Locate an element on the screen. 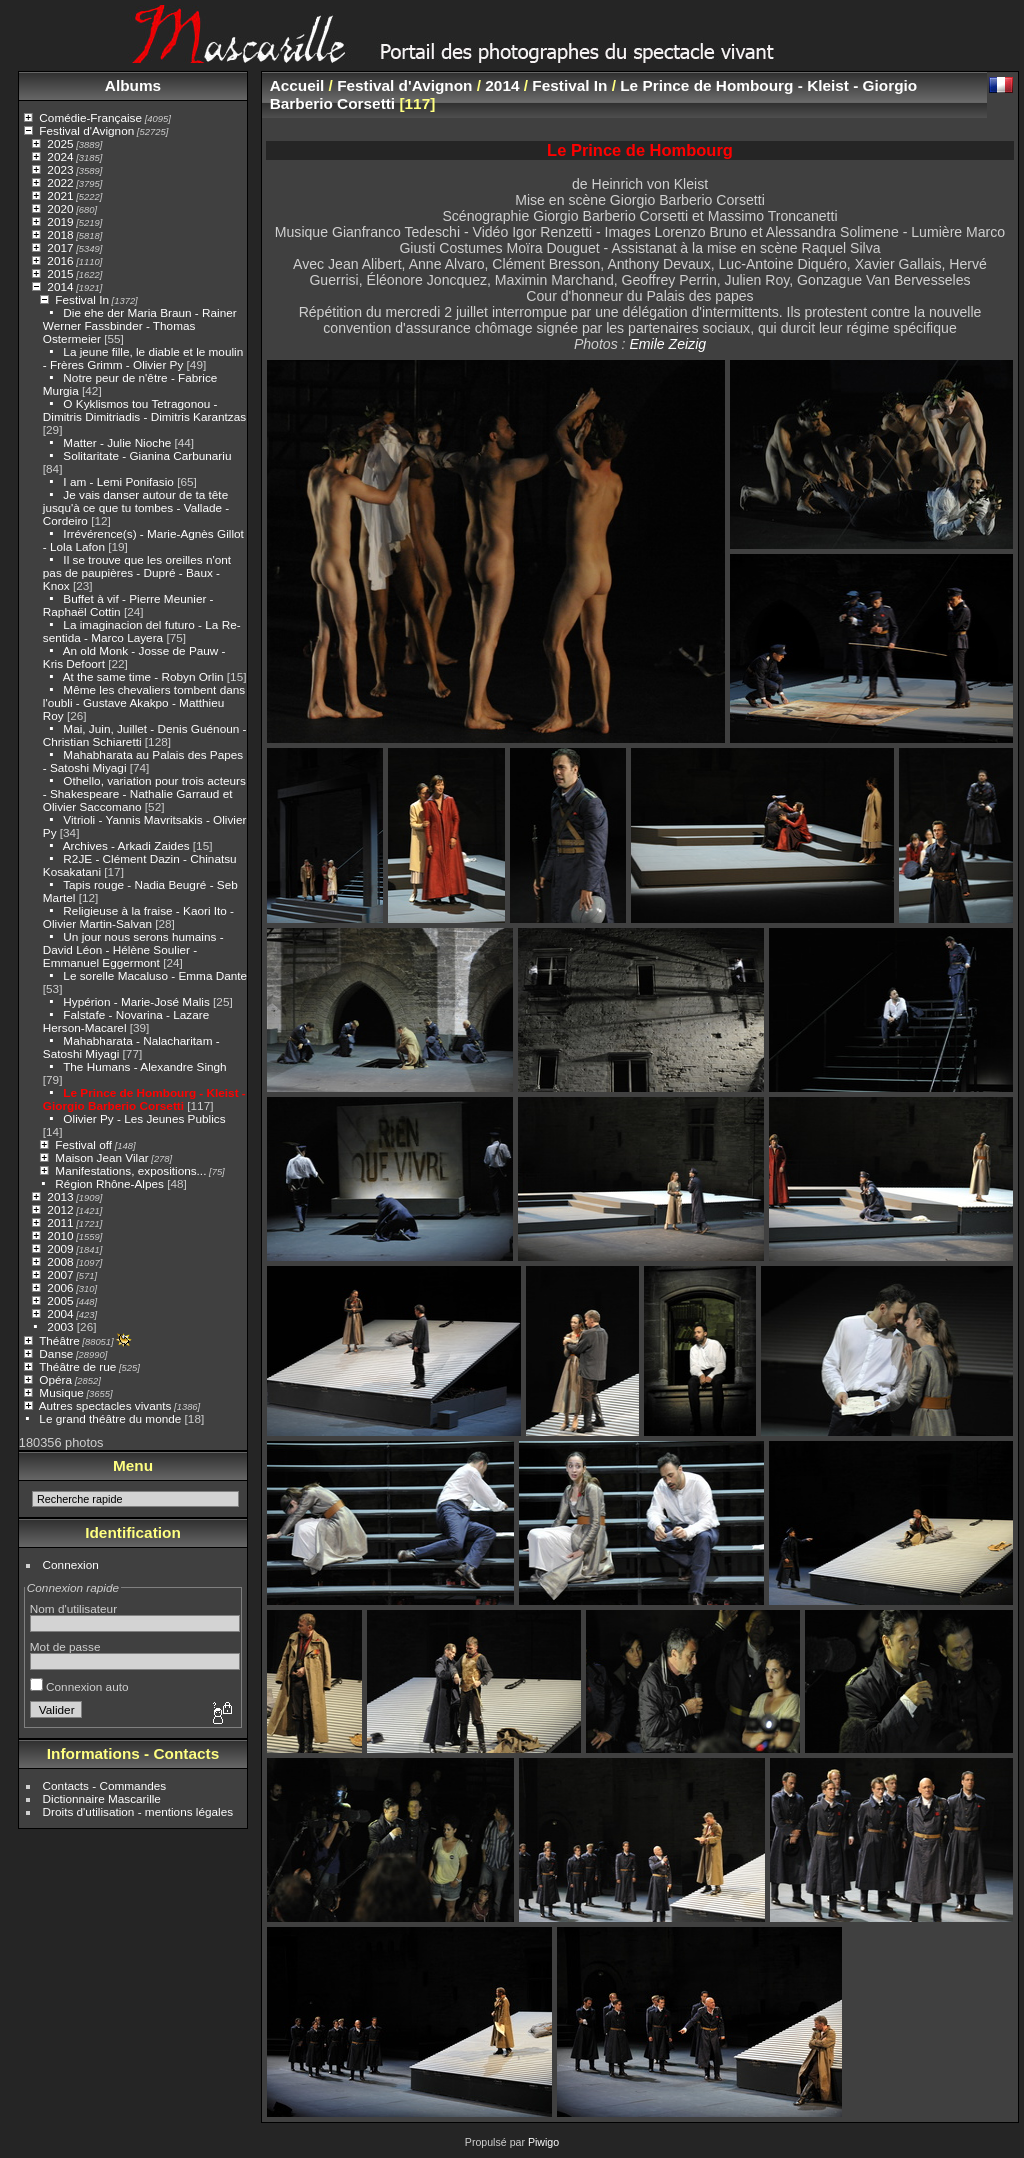 The height and width of the screenshot is (2158, 1024). 2020 is located at coordinates (60, 208).